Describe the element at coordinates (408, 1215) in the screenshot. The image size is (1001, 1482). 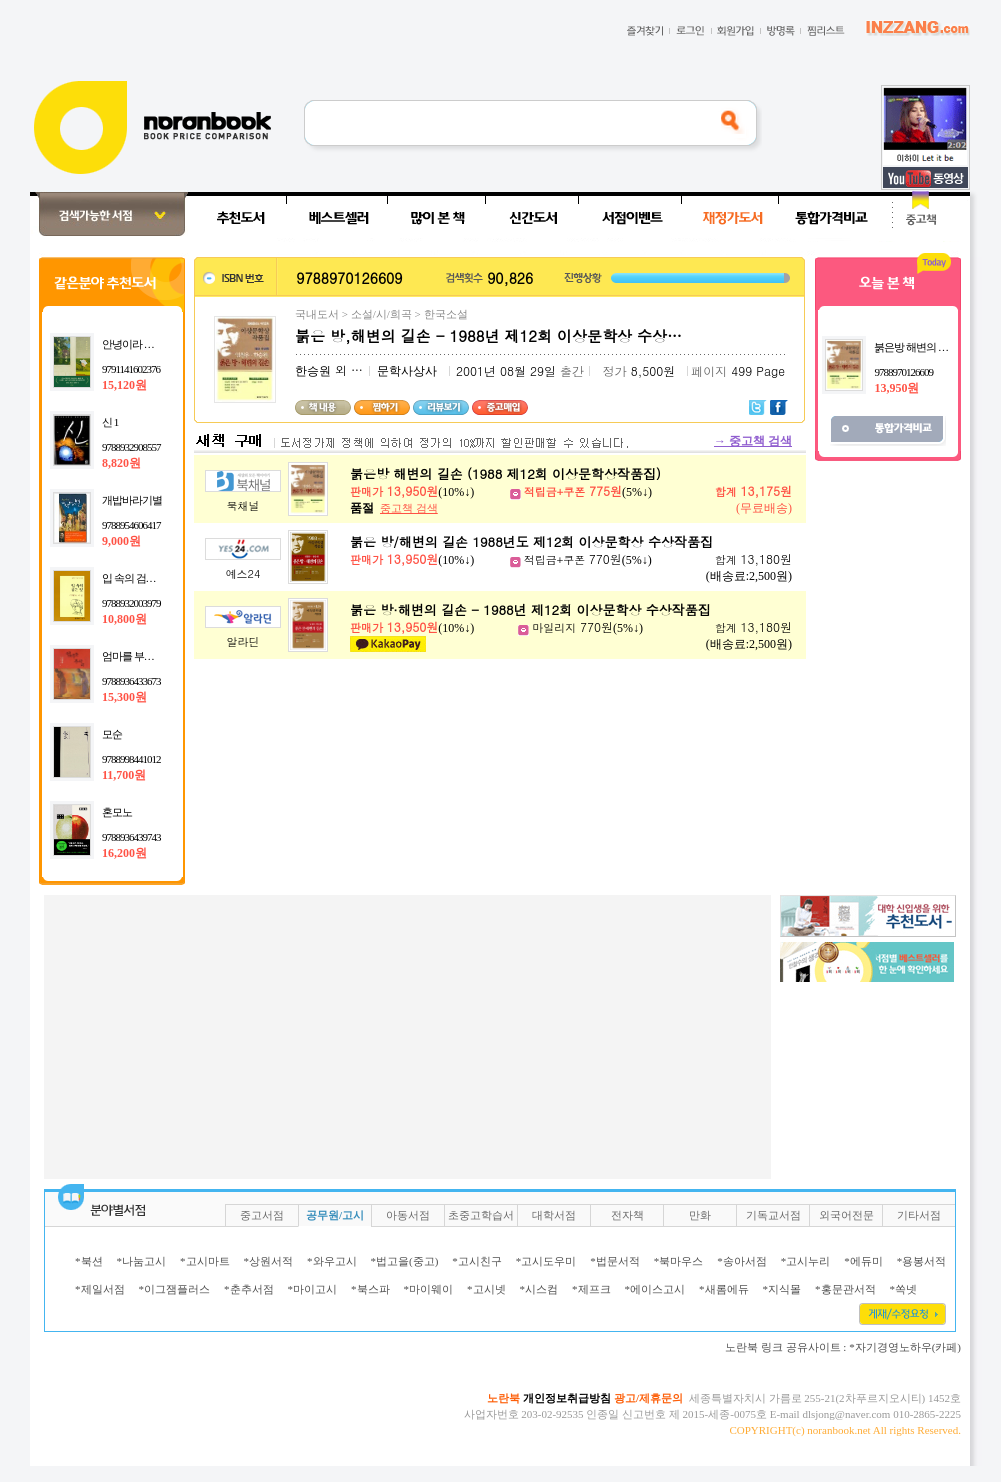
I see `아동서점` at that location.